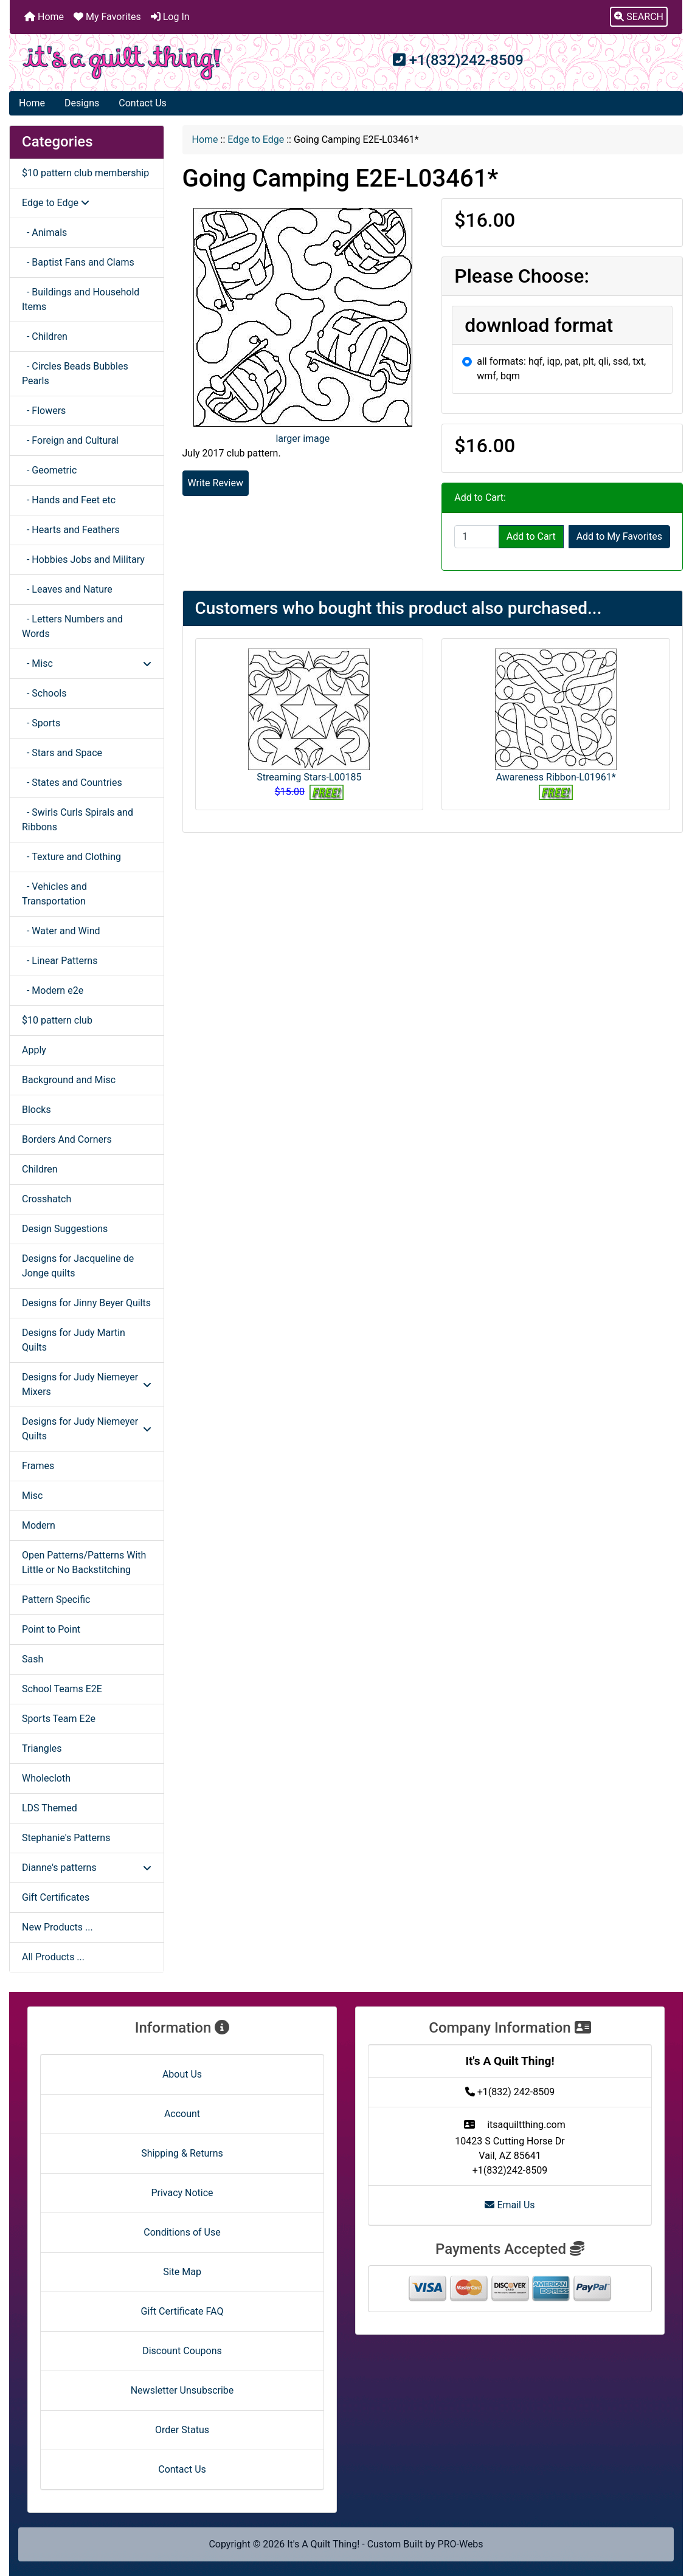  I want to click on - Sports, so click(41, 723).